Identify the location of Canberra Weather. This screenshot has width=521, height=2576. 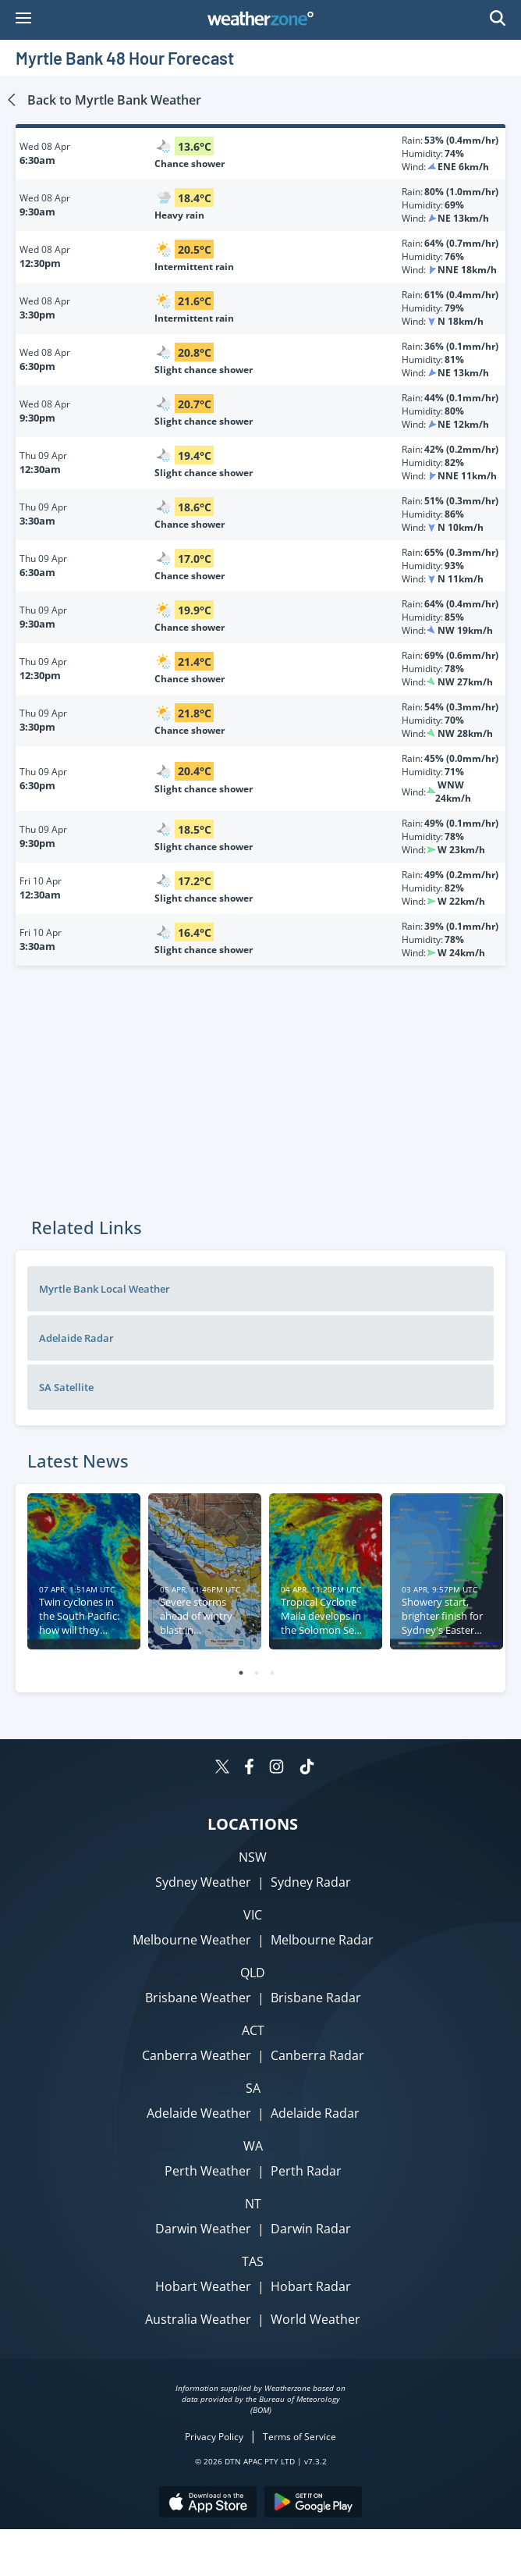
(196, 2055).